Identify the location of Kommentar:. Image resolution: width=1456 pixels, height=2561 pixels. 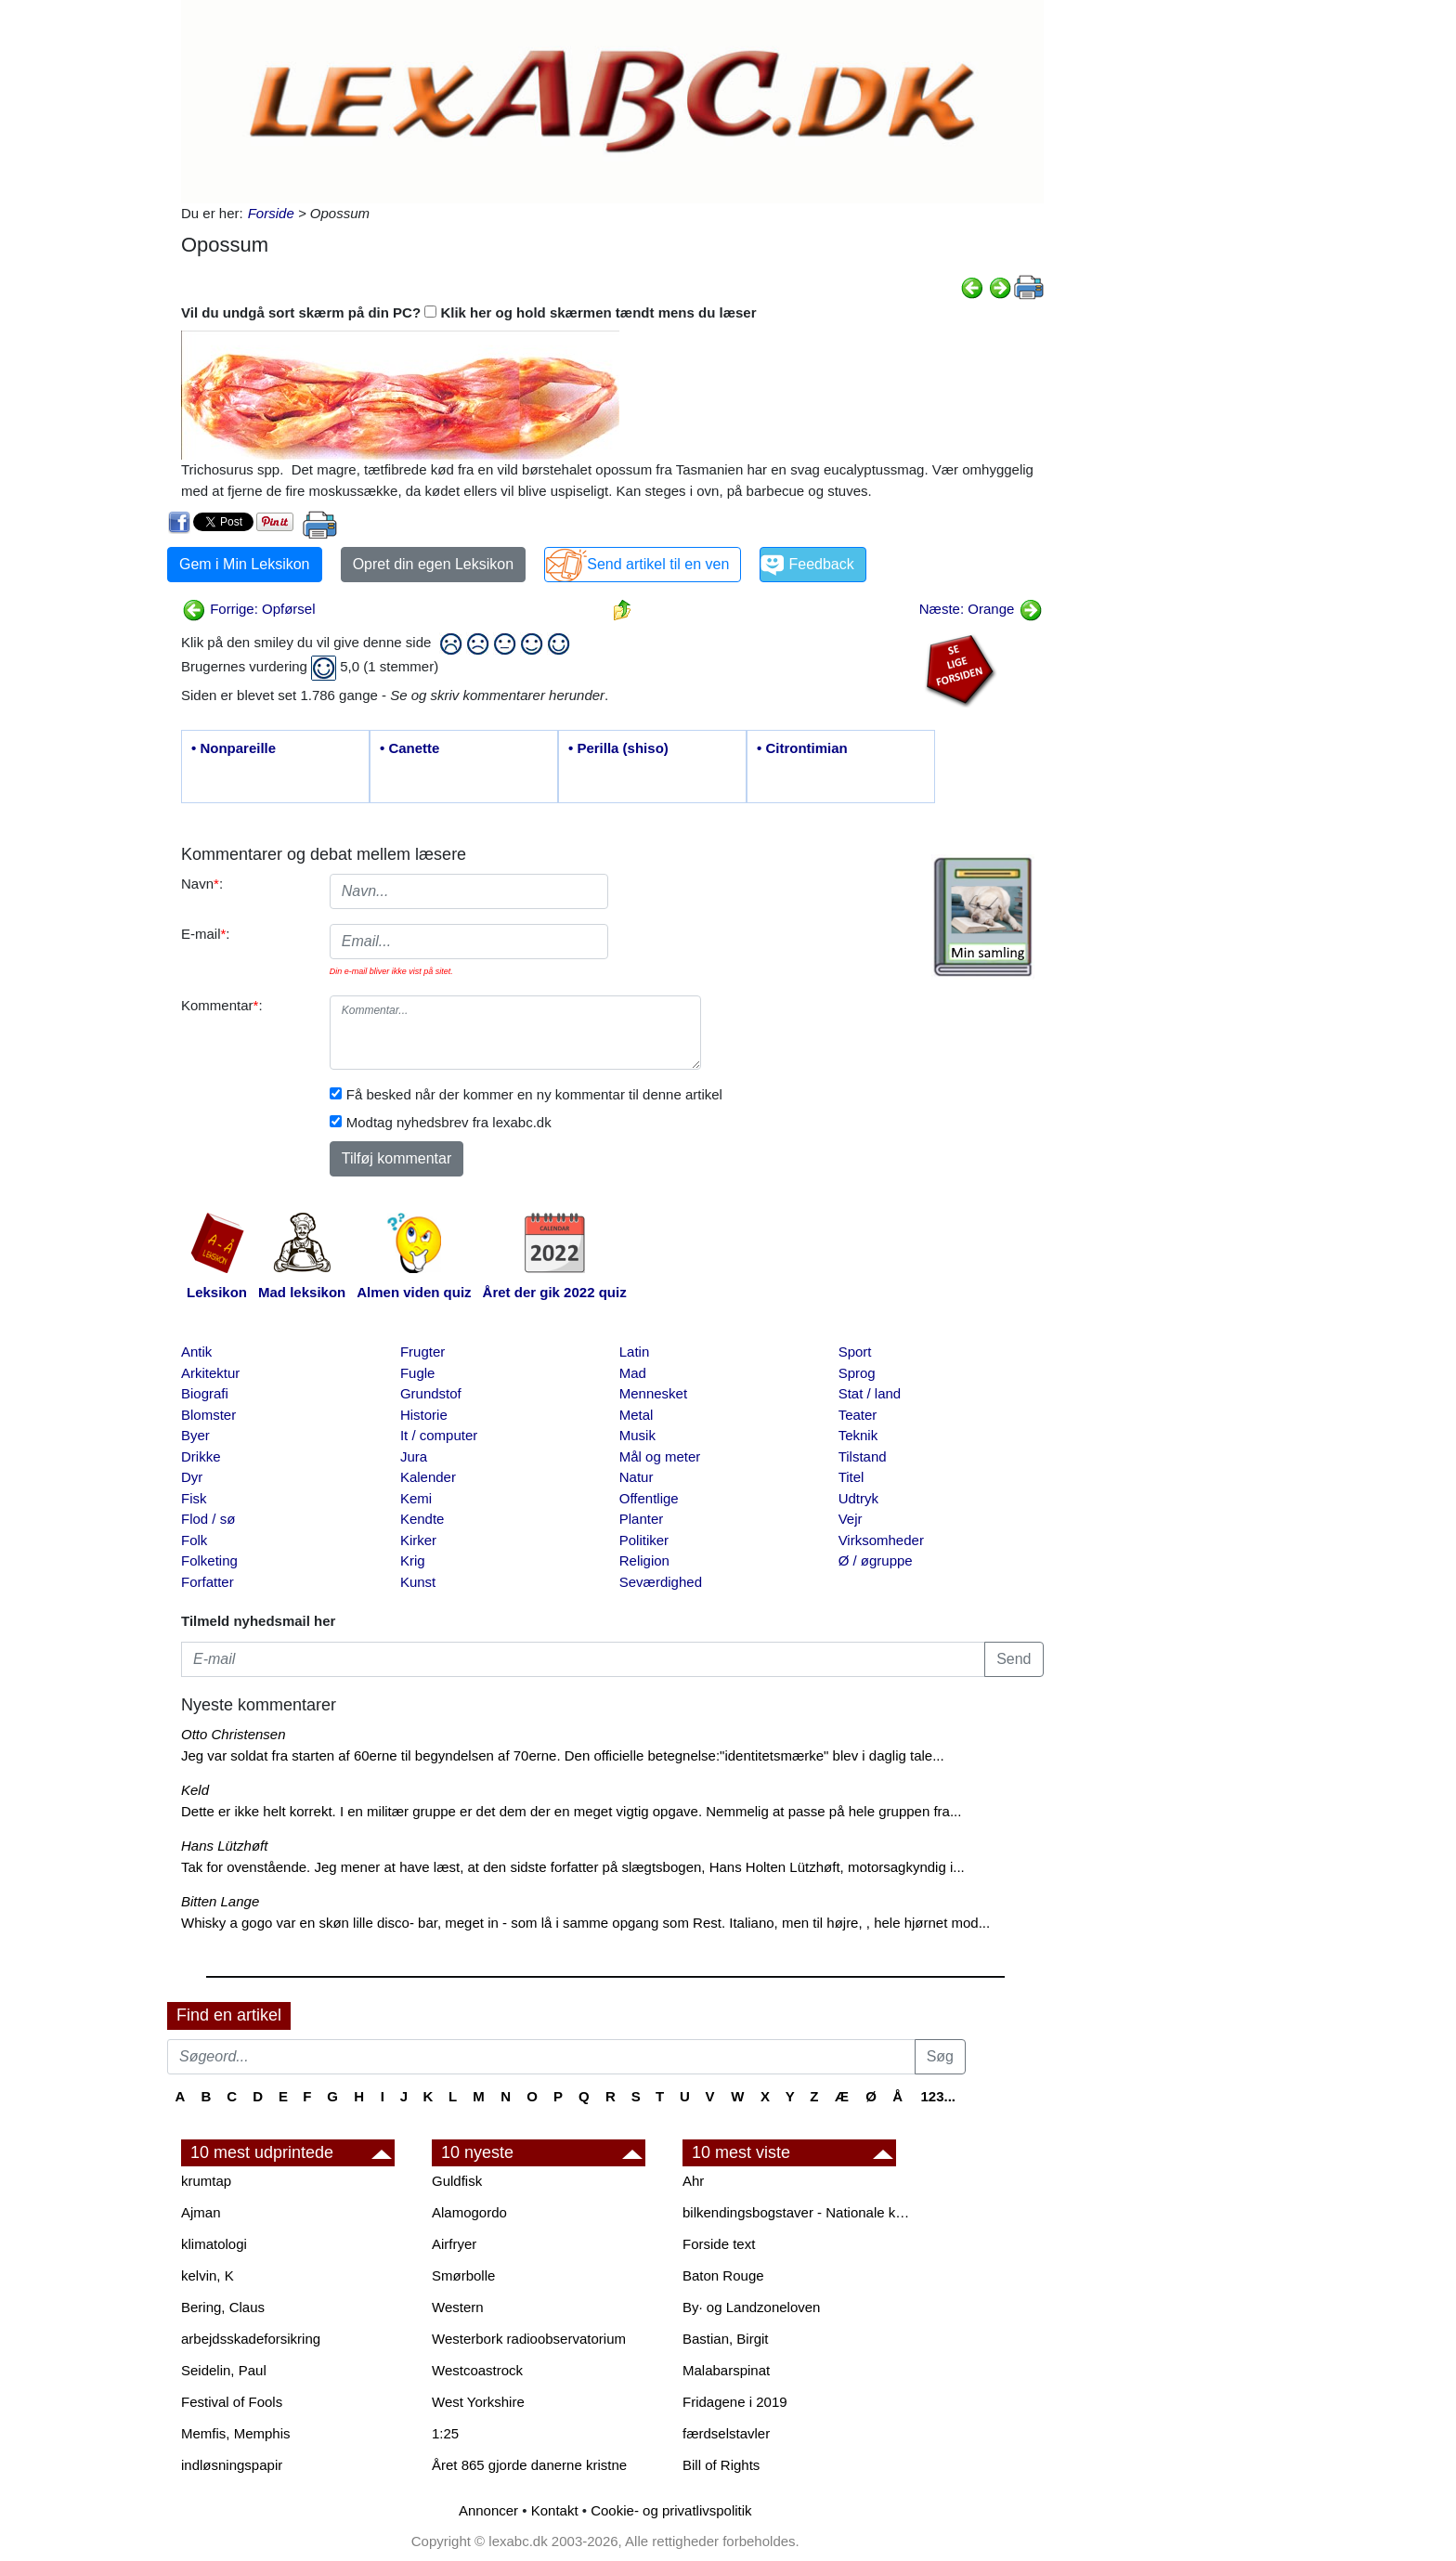
(222, 1005).